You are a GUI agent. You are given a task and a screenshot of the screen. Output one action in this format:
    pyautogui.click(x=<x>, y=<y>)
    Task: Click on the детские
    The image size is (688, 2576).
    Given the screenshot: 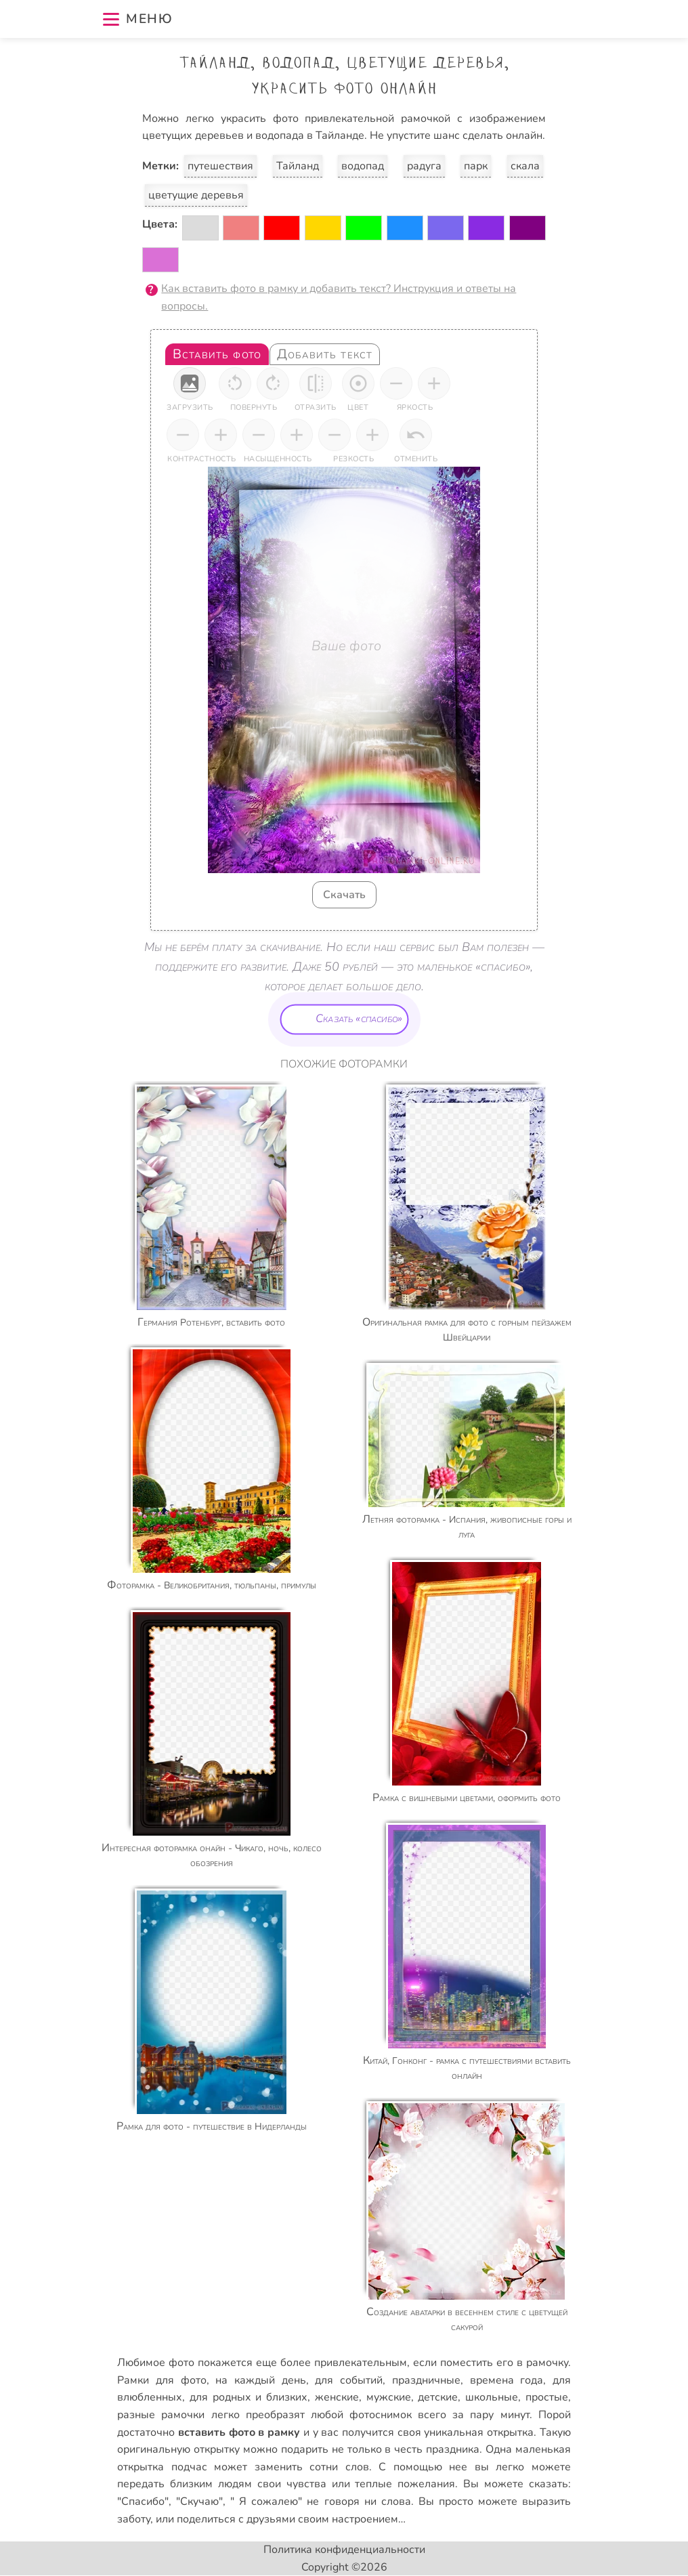 What is the action you would take?
    pyautogui.click(x=438, y=2397)
    